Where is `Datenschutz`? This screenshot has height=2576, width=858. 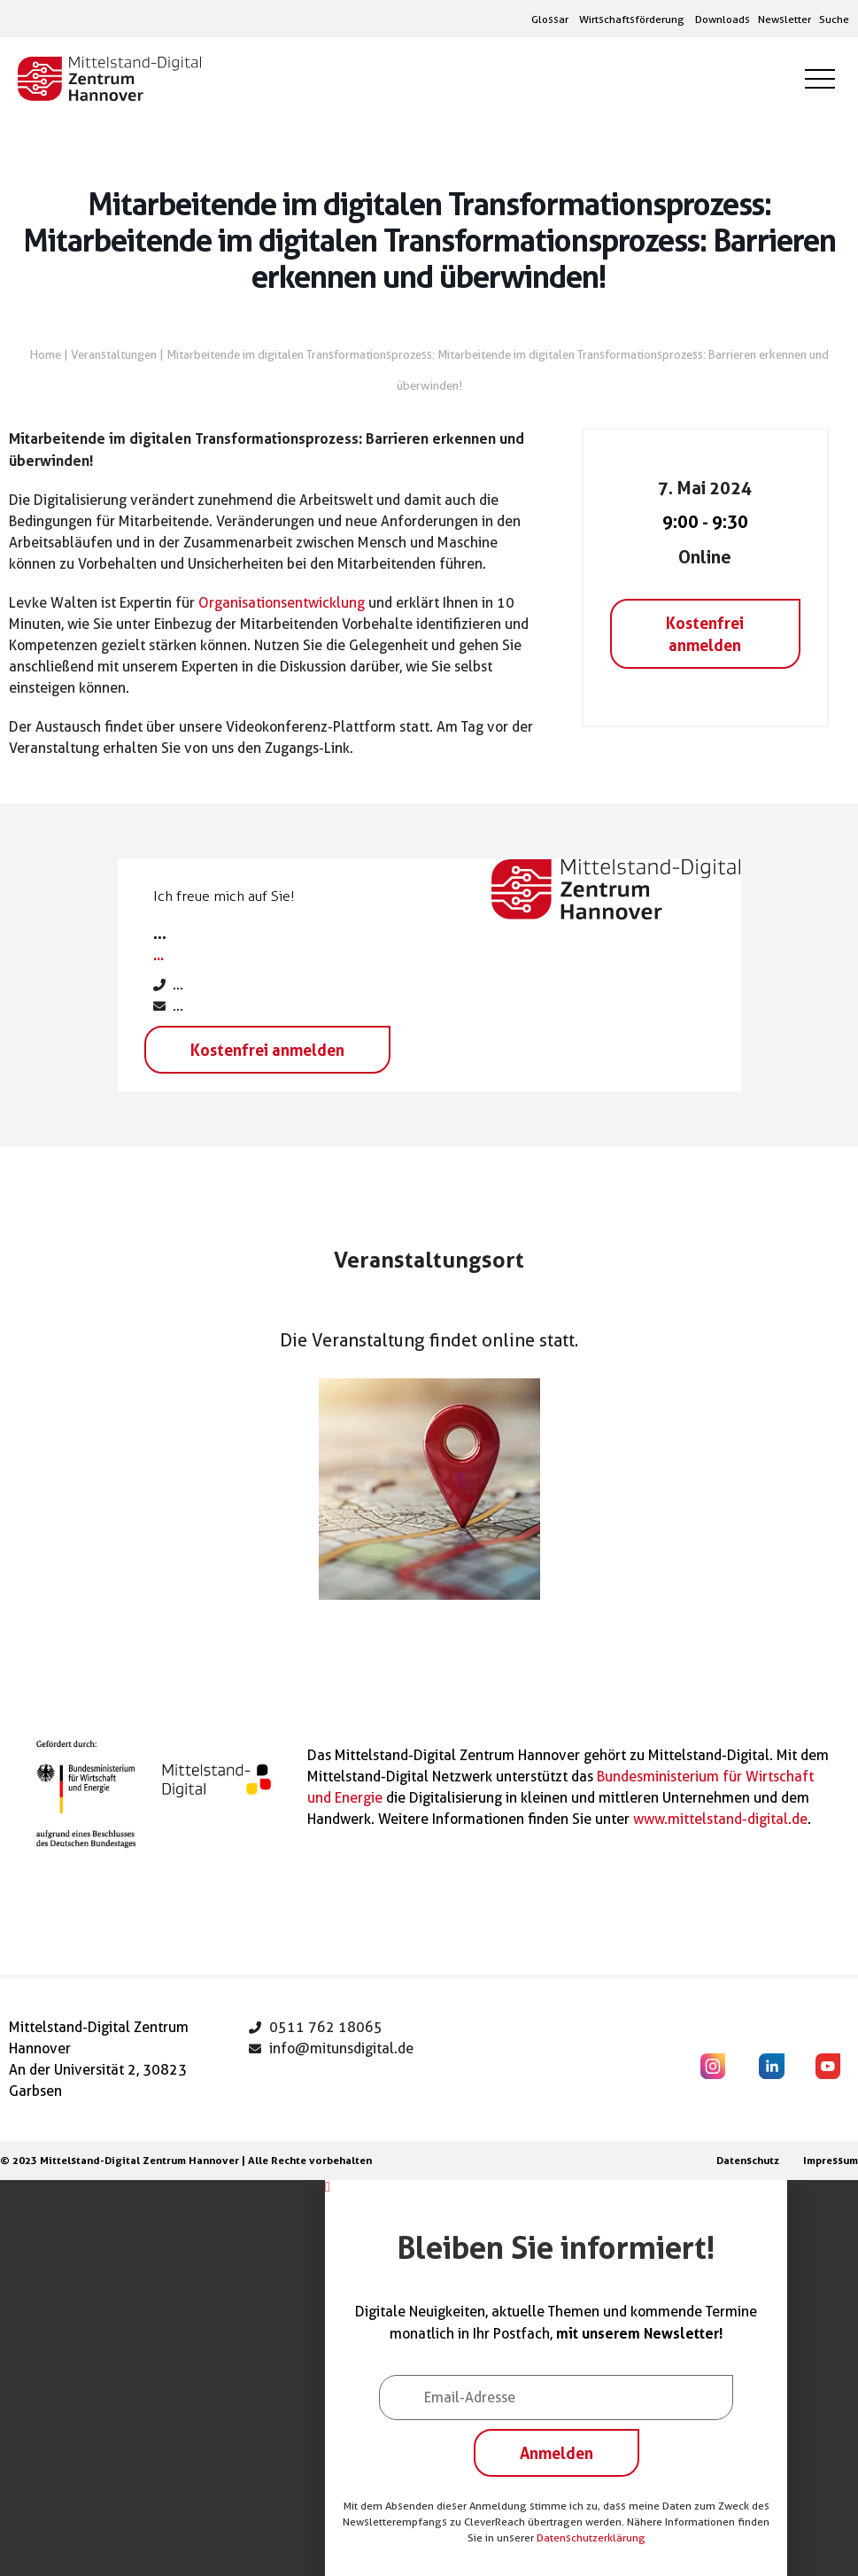
Datenschutz is located at coordinates (747, 2160).